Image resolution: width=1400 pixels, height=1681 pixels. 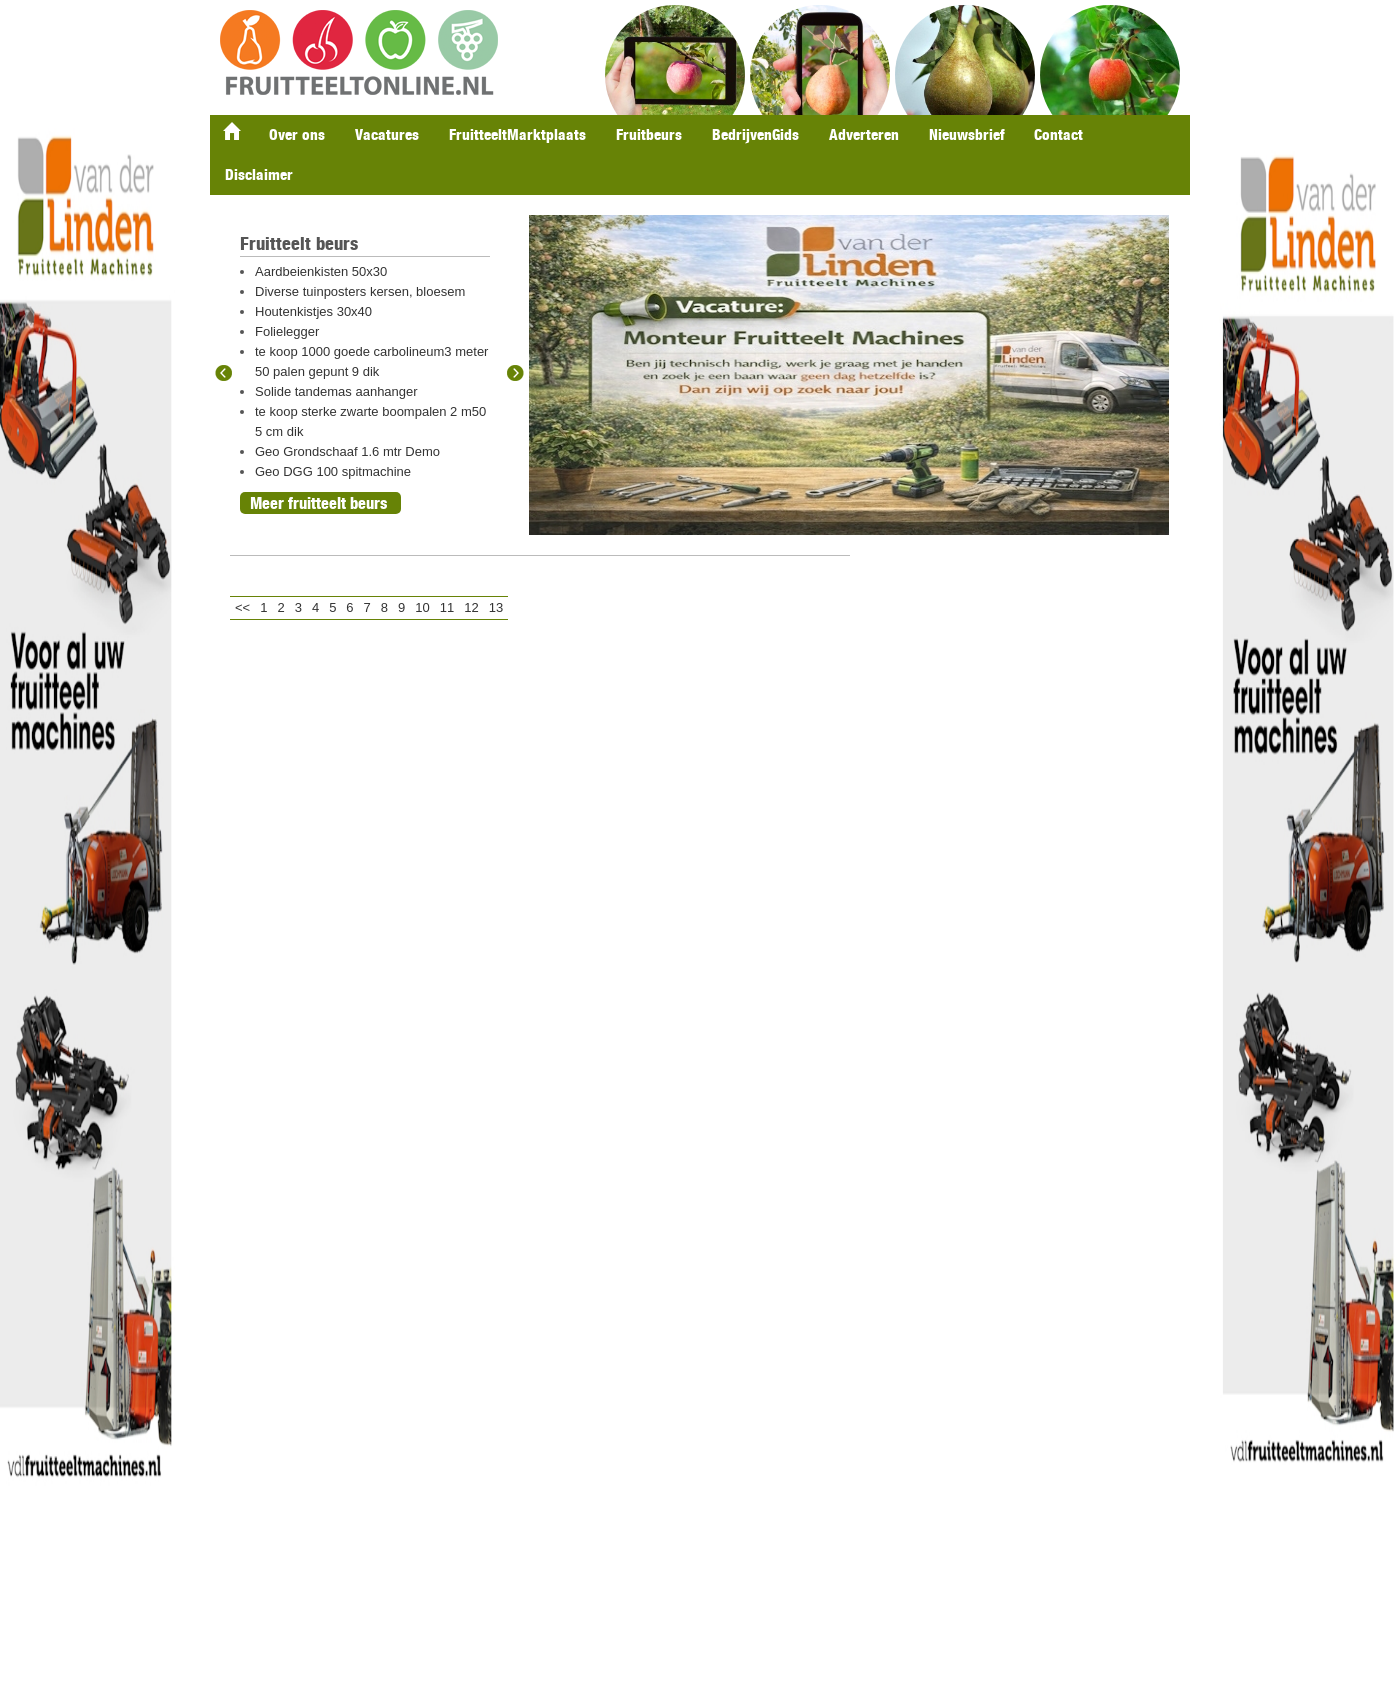 What do you see at coordinates (336, 391) in the screenshot?
I see `Solide tandemas aanhanger` at bounding box center [336, 391].